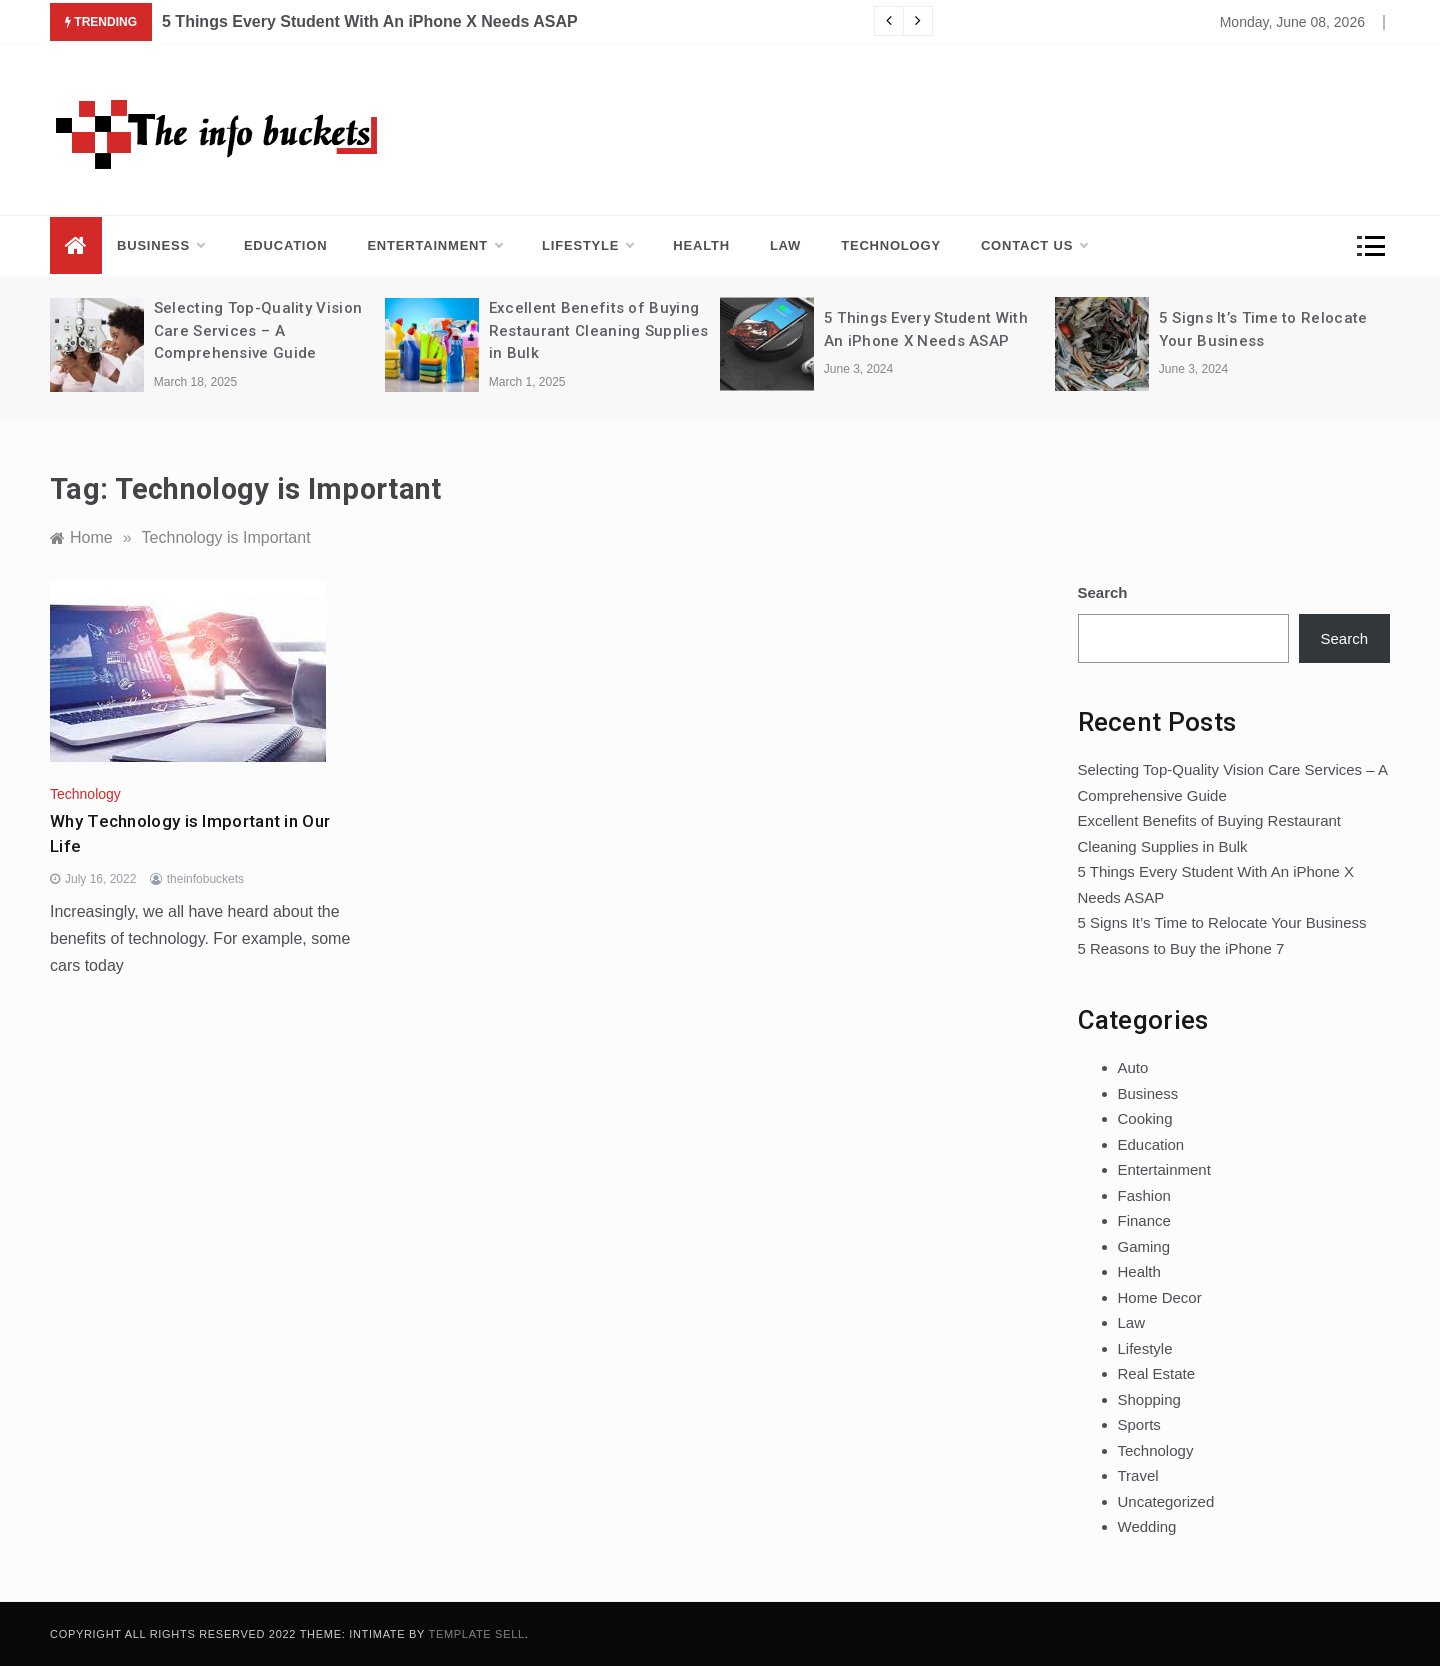 This screenshot has height=1666, width=1440. Describe the element at coordinates (160, 246) in the screenshot. I see `Business` at that location.